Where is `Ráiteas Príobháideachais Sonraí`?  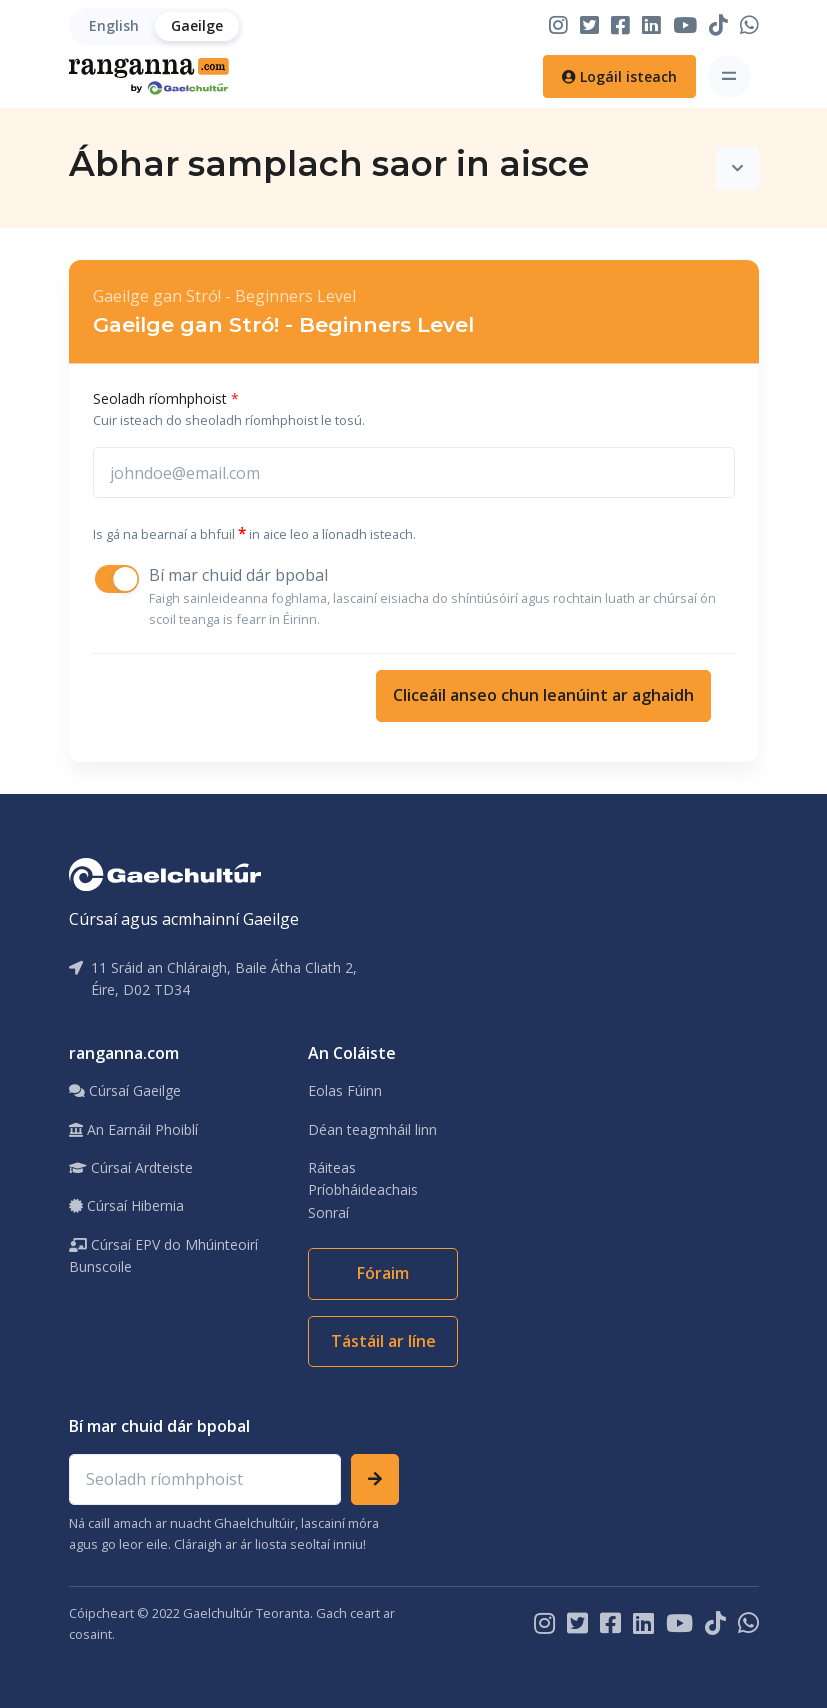 Ráiteas Príobháideachais Sonraí is located at coordinates (363, 1190).